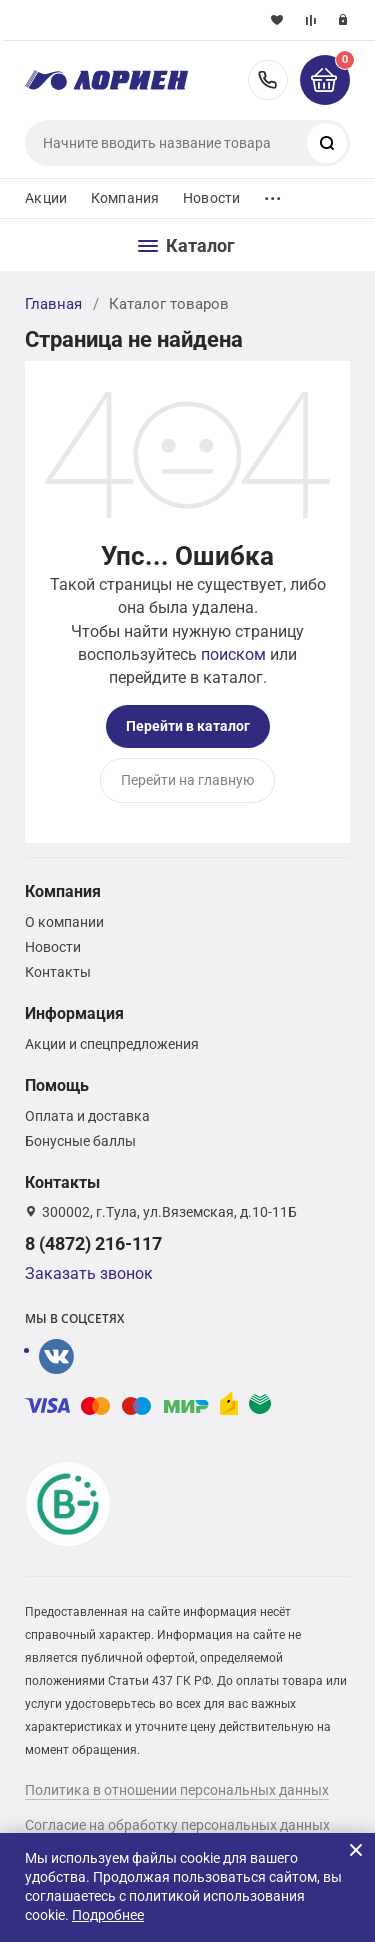 The height and width of the screenshot is (1942, 375). I want to click on Акции, so click(46, 198).